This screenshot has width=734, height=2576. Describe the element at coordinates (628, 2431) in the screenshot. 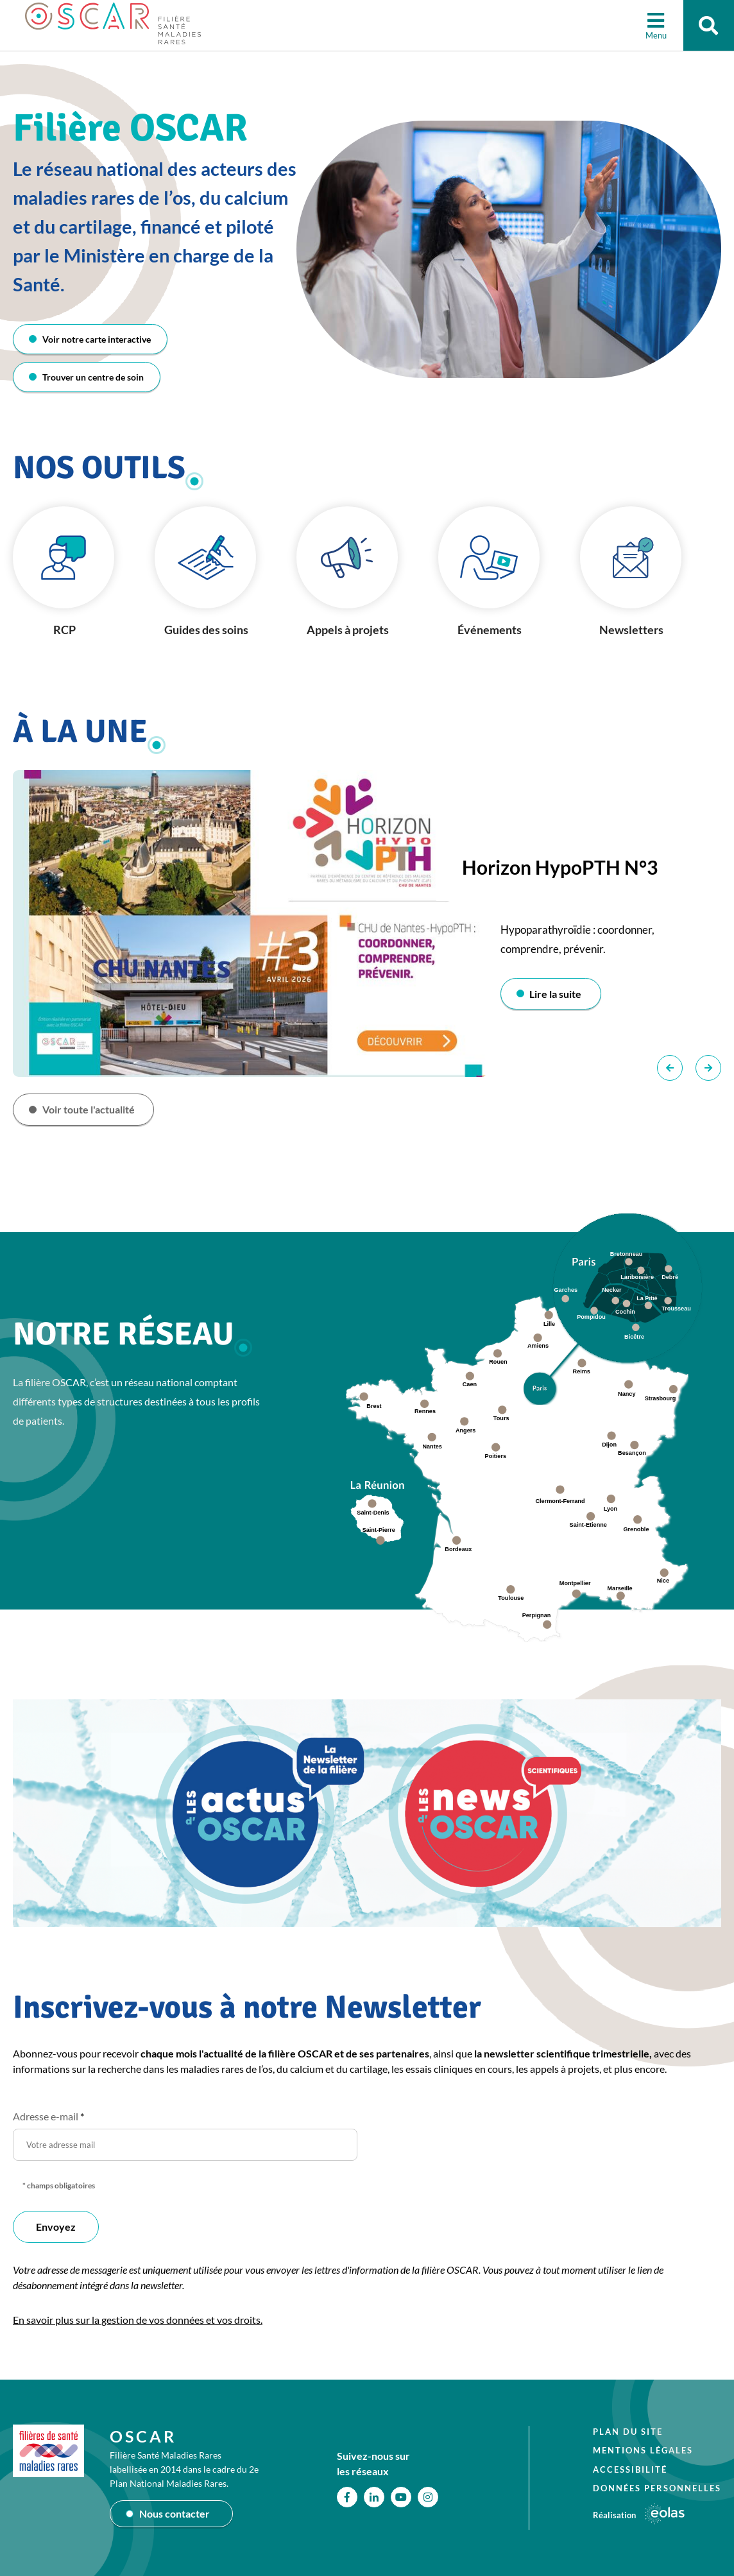

I see `Plan du site` at that location.